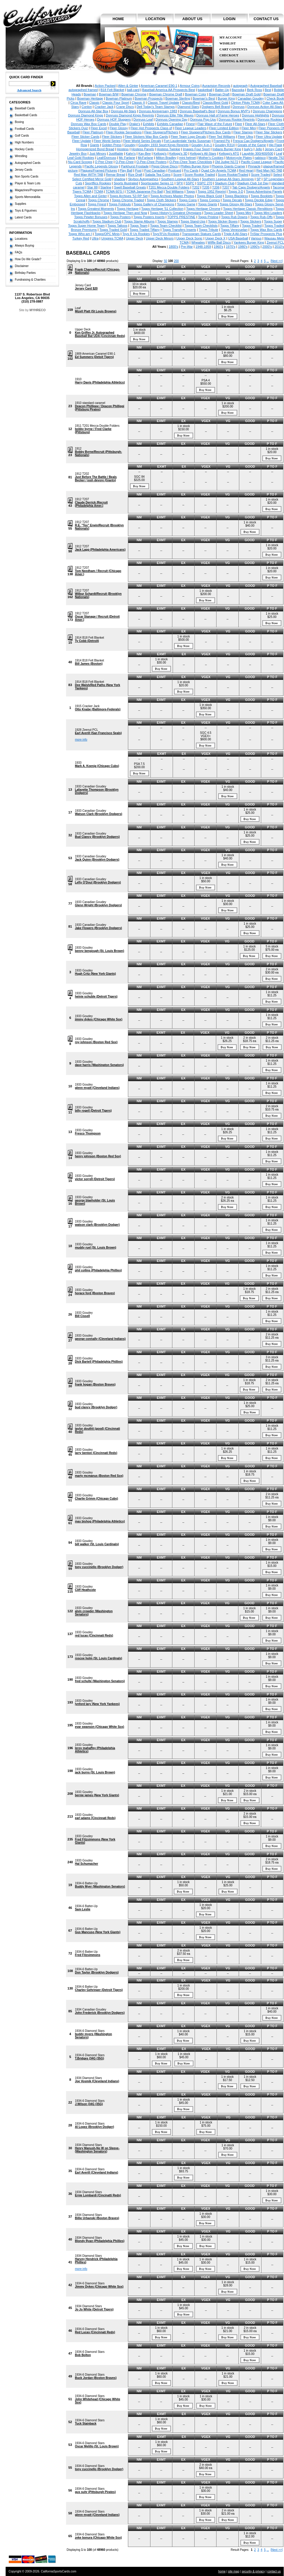 The image size is (284, 2576). Describe the element at coordinates (165, 261) in the screenshot. I see `50` at that location.